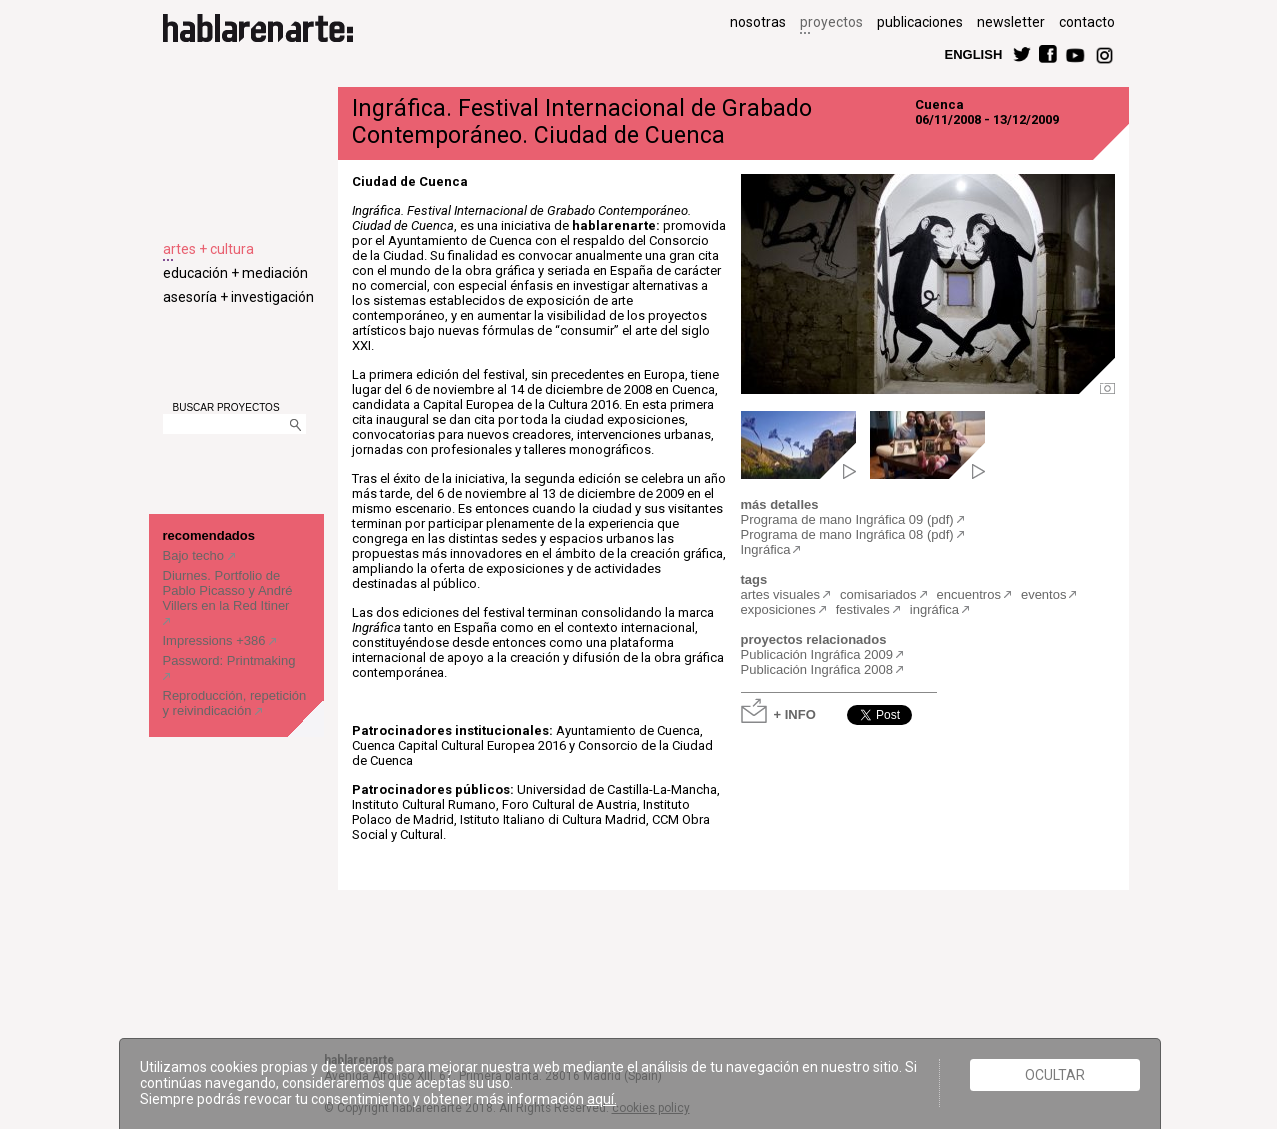 The width and height of the screenshot is (1277, 1129). What do you see at coordinates (195, 555) in the screenshot?
I see `Bajo techo` at bounding box center [195, 555].